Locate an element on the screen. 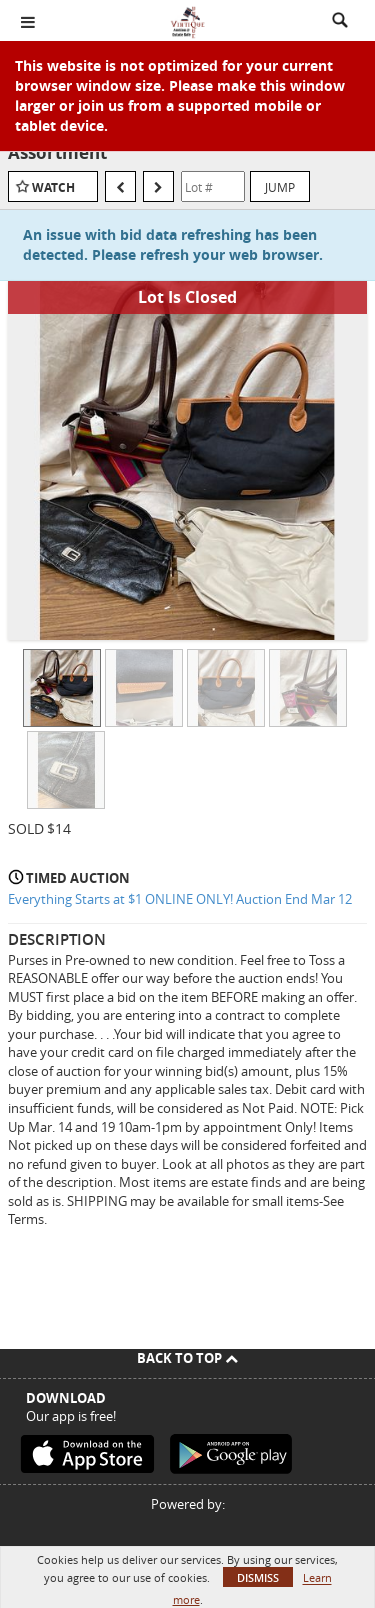 Image resolution: width=375 pixels, height=1608 pixels. Everything Starts at $1 ONLINE ONLY! Auction End Mar 12 is located at coordinates (180, 899).